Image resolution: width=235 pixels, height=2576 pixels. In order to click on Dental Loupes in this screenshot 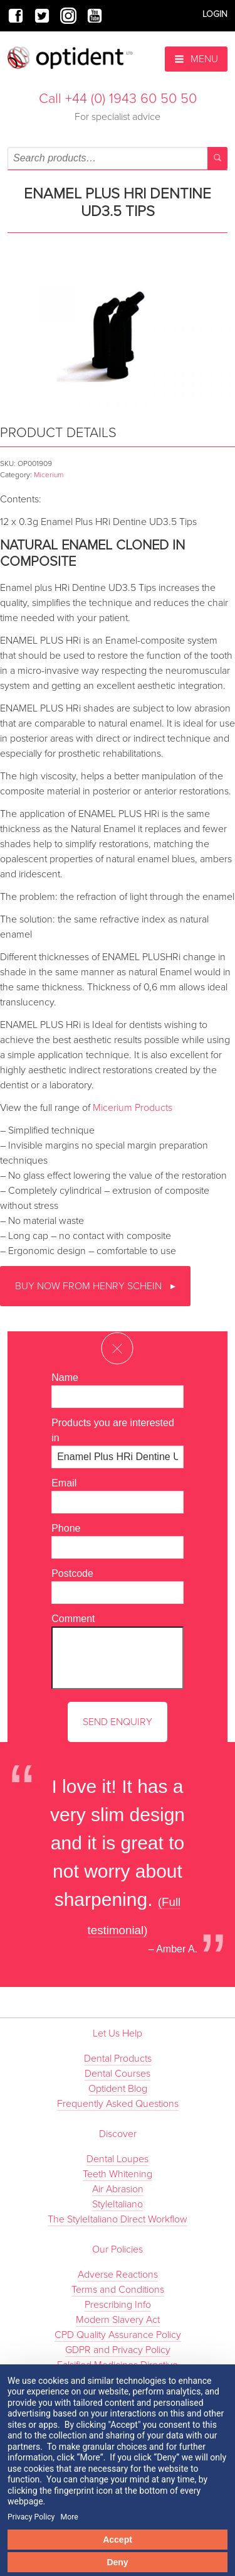, I will do `click(117, 2159)`.